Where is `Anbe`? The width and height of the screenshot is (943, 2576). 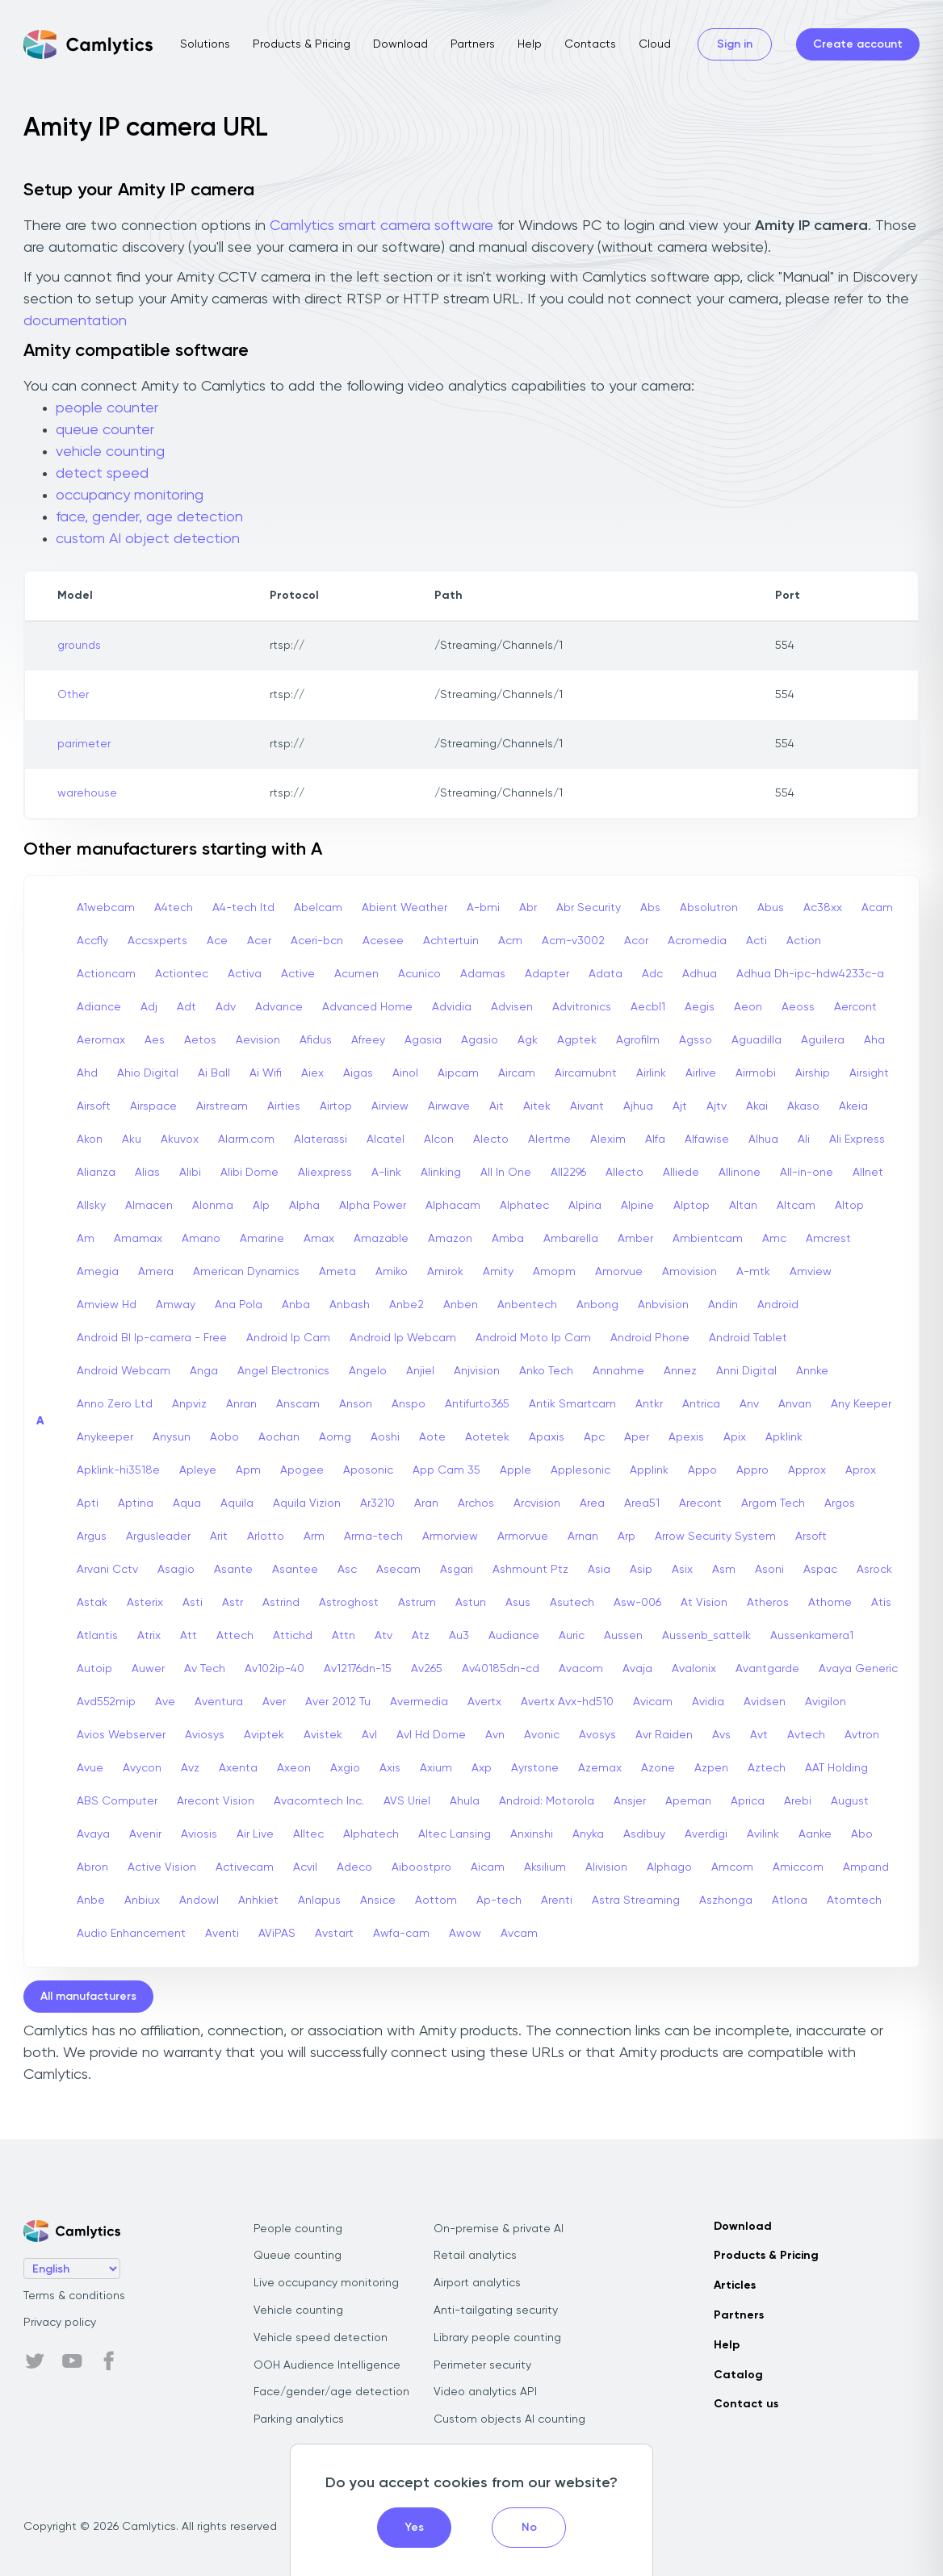
Anbe is located at coordinates (91, 1900).